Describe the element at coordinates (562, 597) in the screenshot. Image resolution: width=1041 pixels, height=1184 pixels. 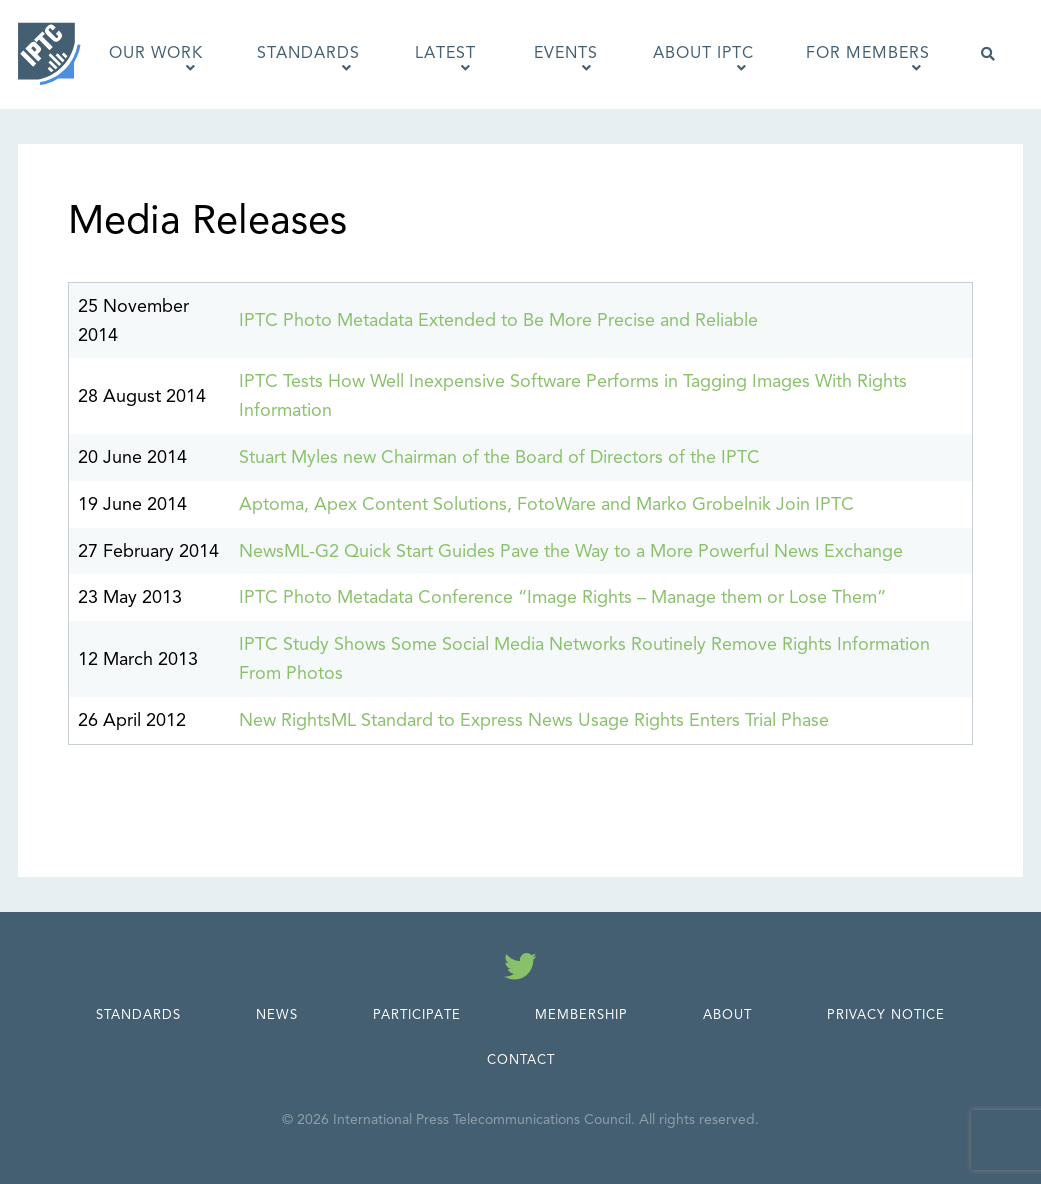
I see `IPTC Photo Metadata Conference “Image Rights – Manage them or Lose Them”` at that location.